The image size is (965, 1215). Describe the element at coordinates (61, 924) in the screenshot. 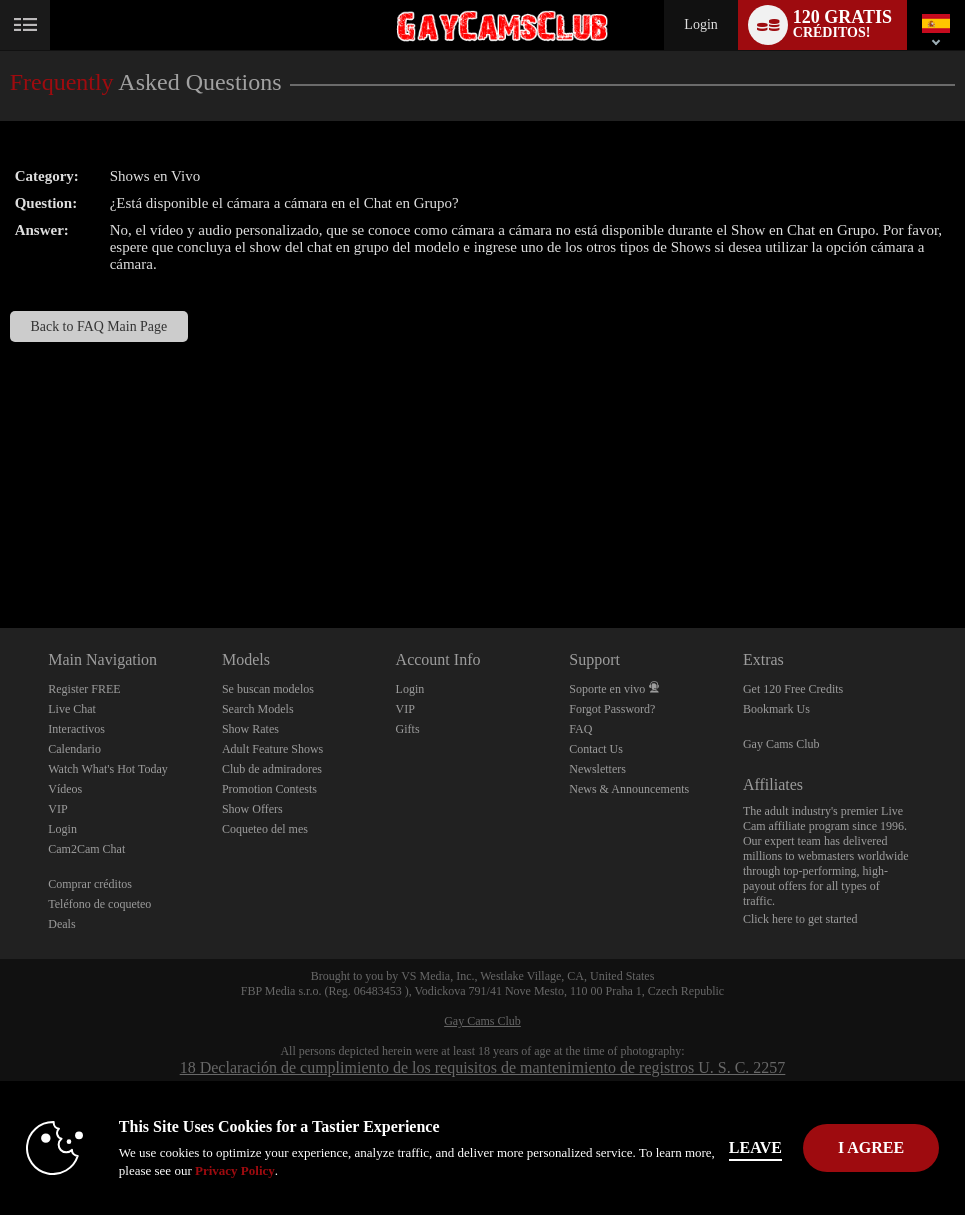

I see `Deals` at that location.